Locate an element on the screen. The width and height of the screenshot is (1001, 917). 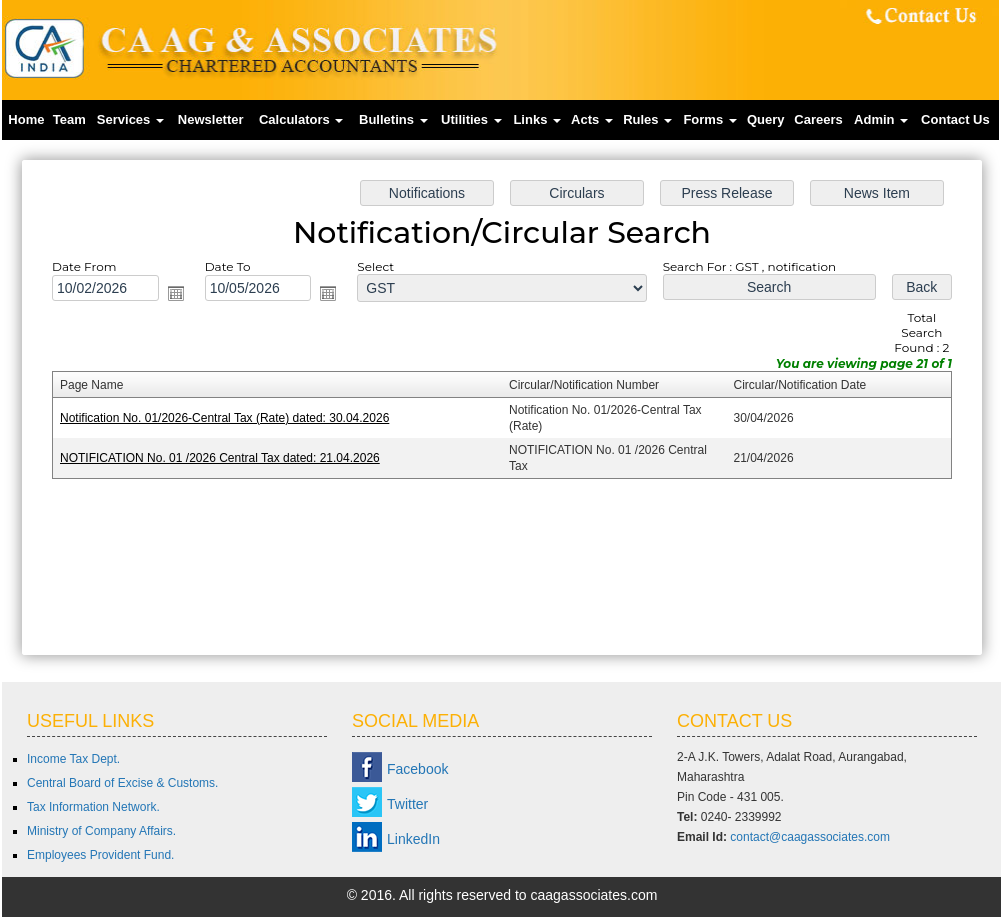
Home is located at coordinates (26, 119).